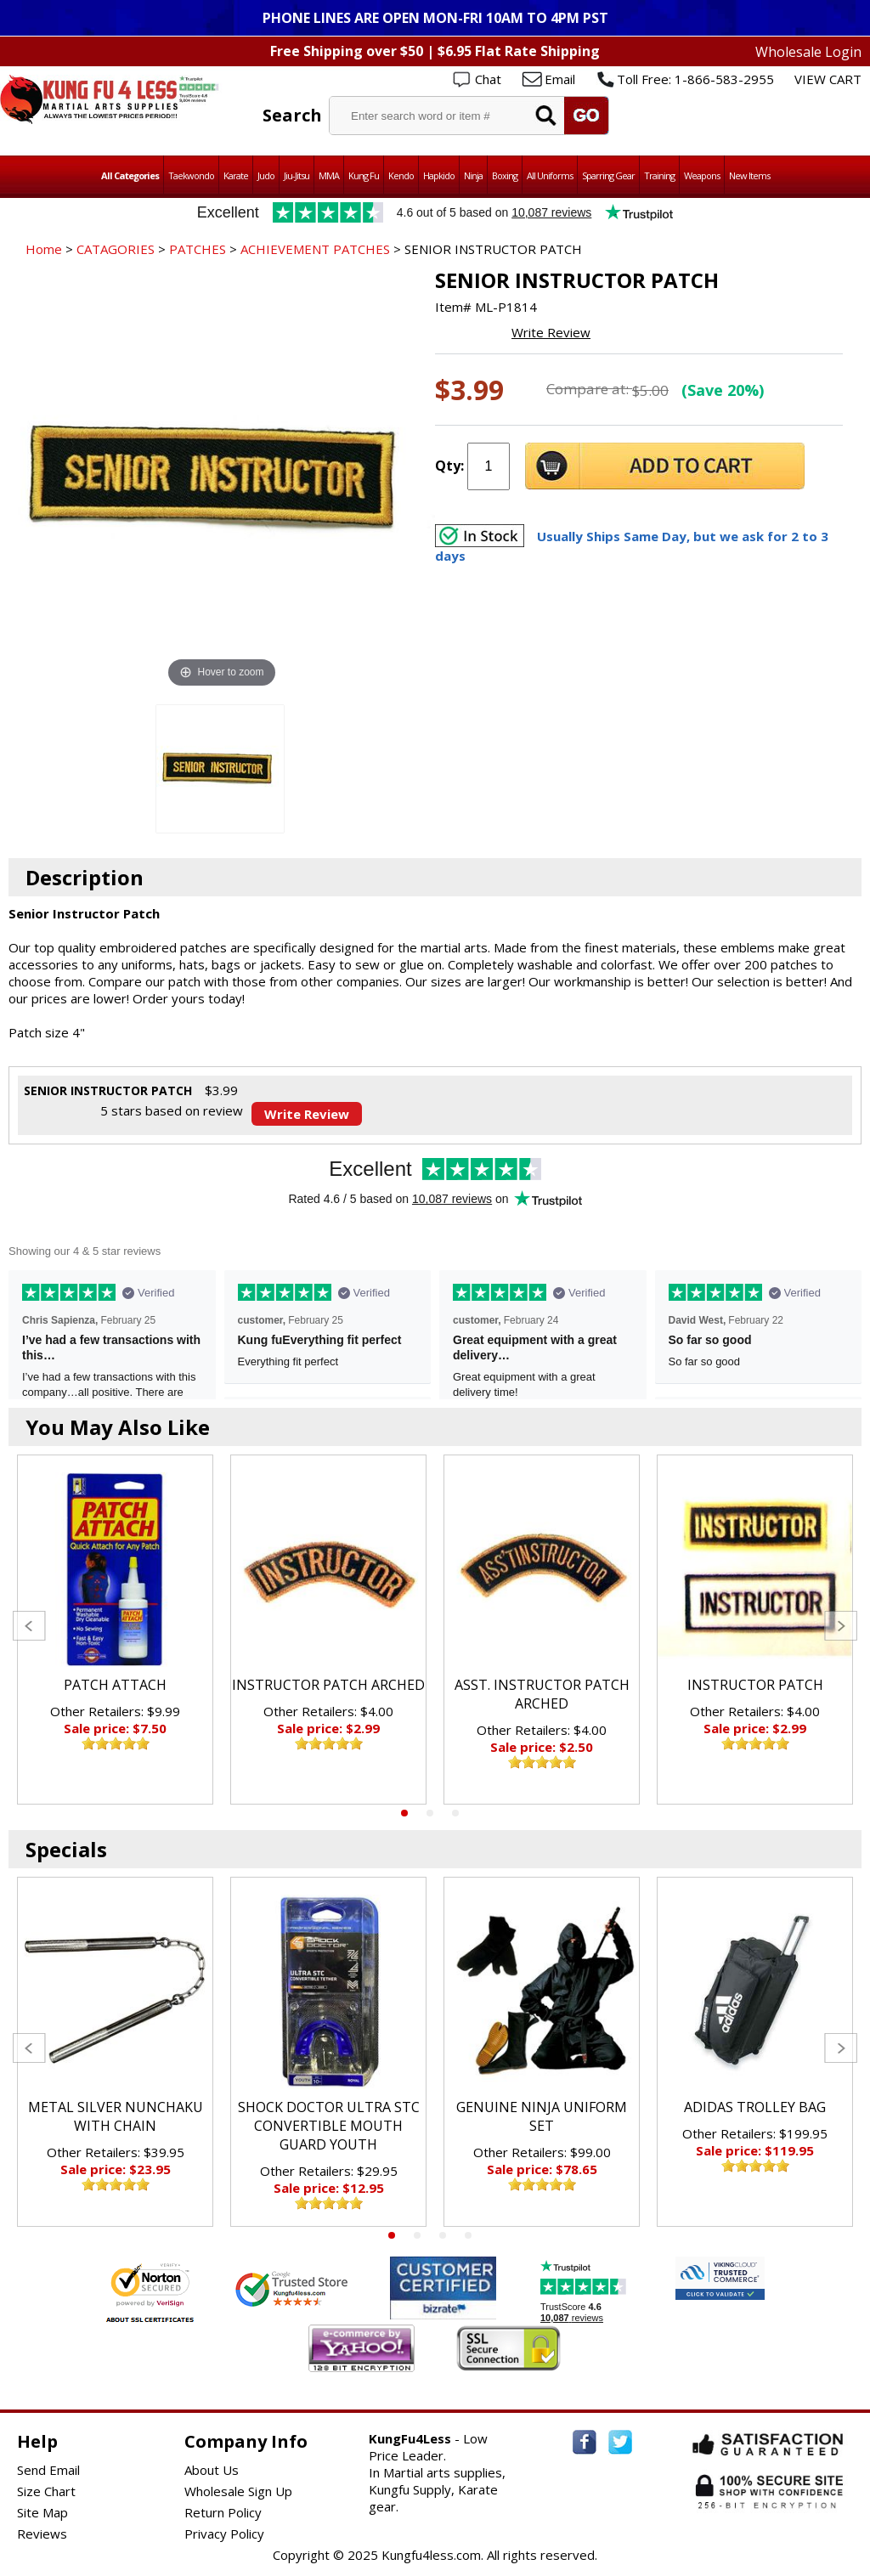 This screenshot has height=2576, width=870. What do you see at coordinates (29, 1626) in the screenshot?
I see `Previous` at bounding box center [29, 1626].